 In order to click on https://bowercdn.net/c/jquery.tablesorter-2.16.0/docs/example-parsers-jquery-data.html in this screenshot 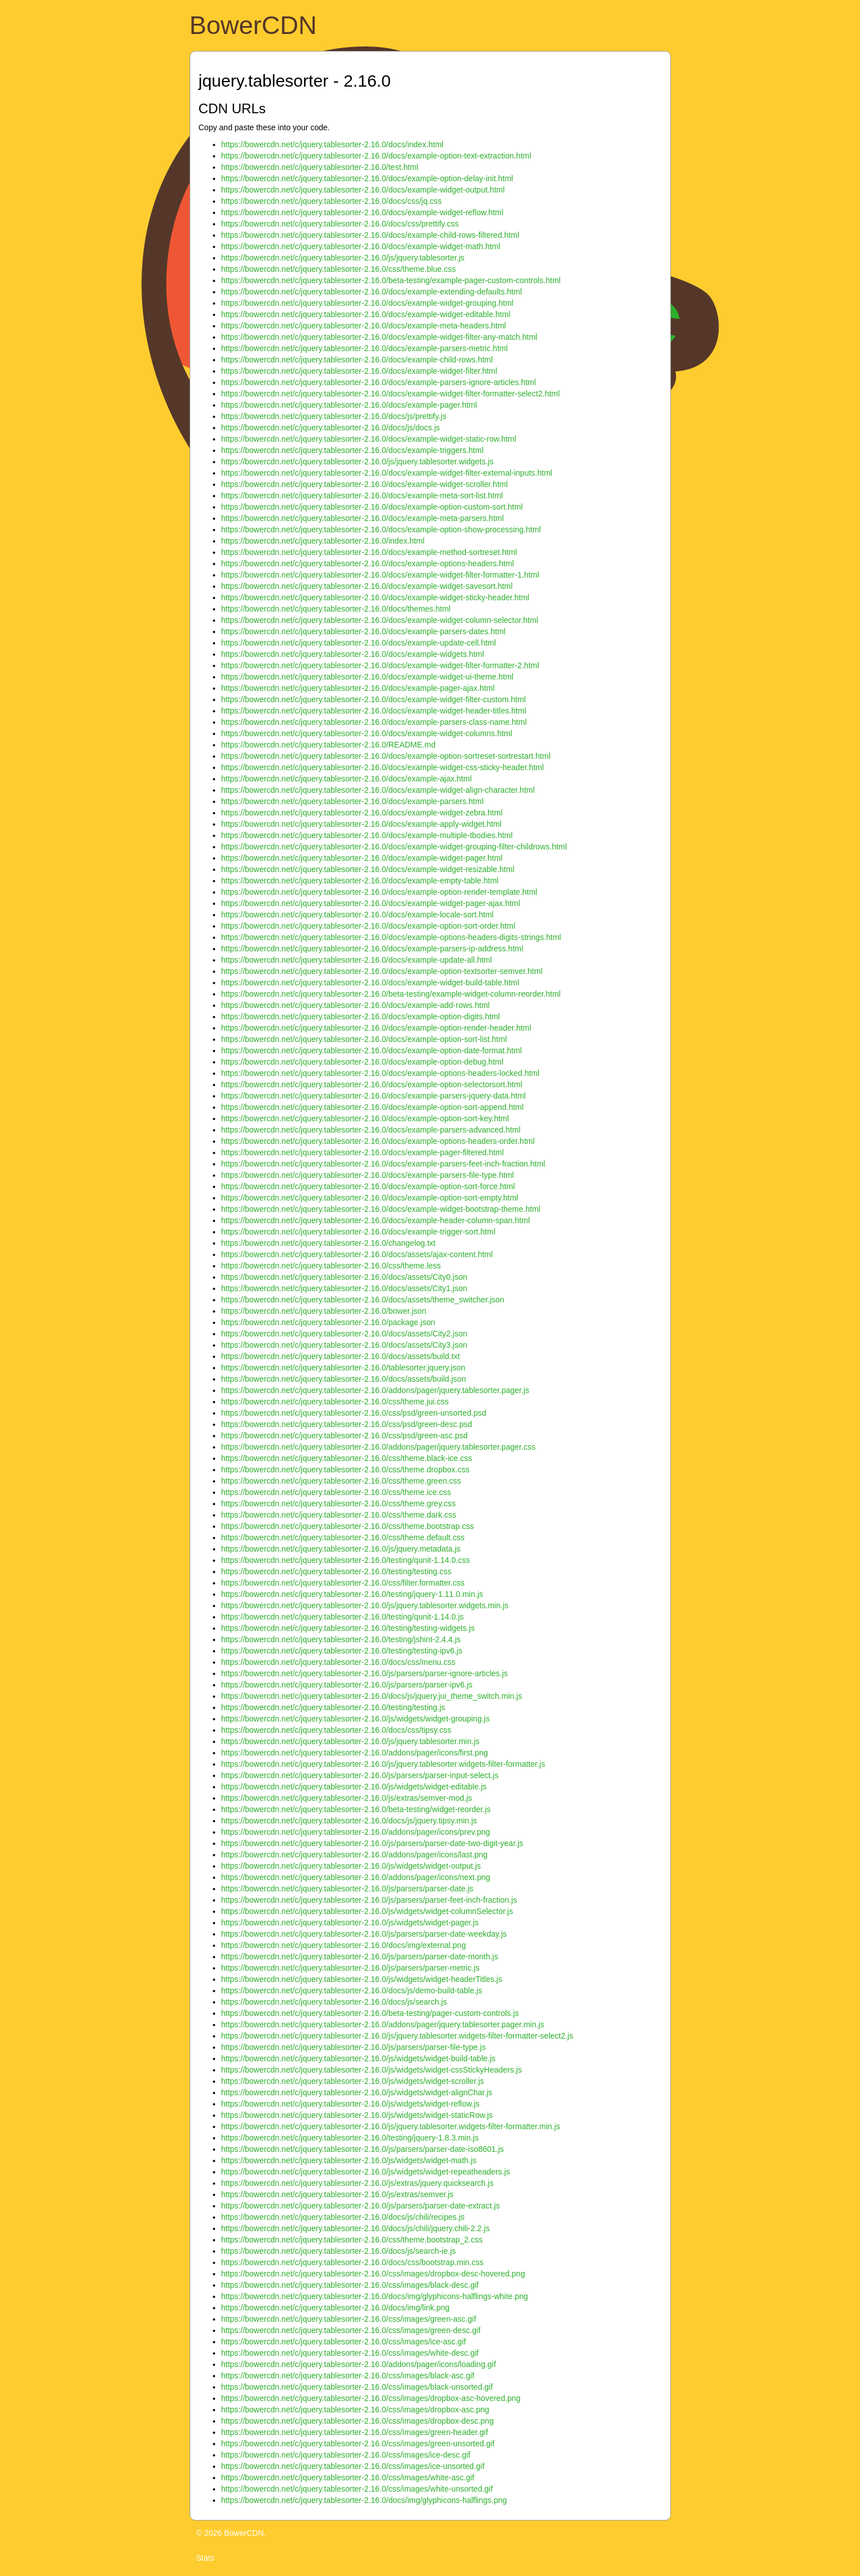, I will do `click(373, 1095)`.